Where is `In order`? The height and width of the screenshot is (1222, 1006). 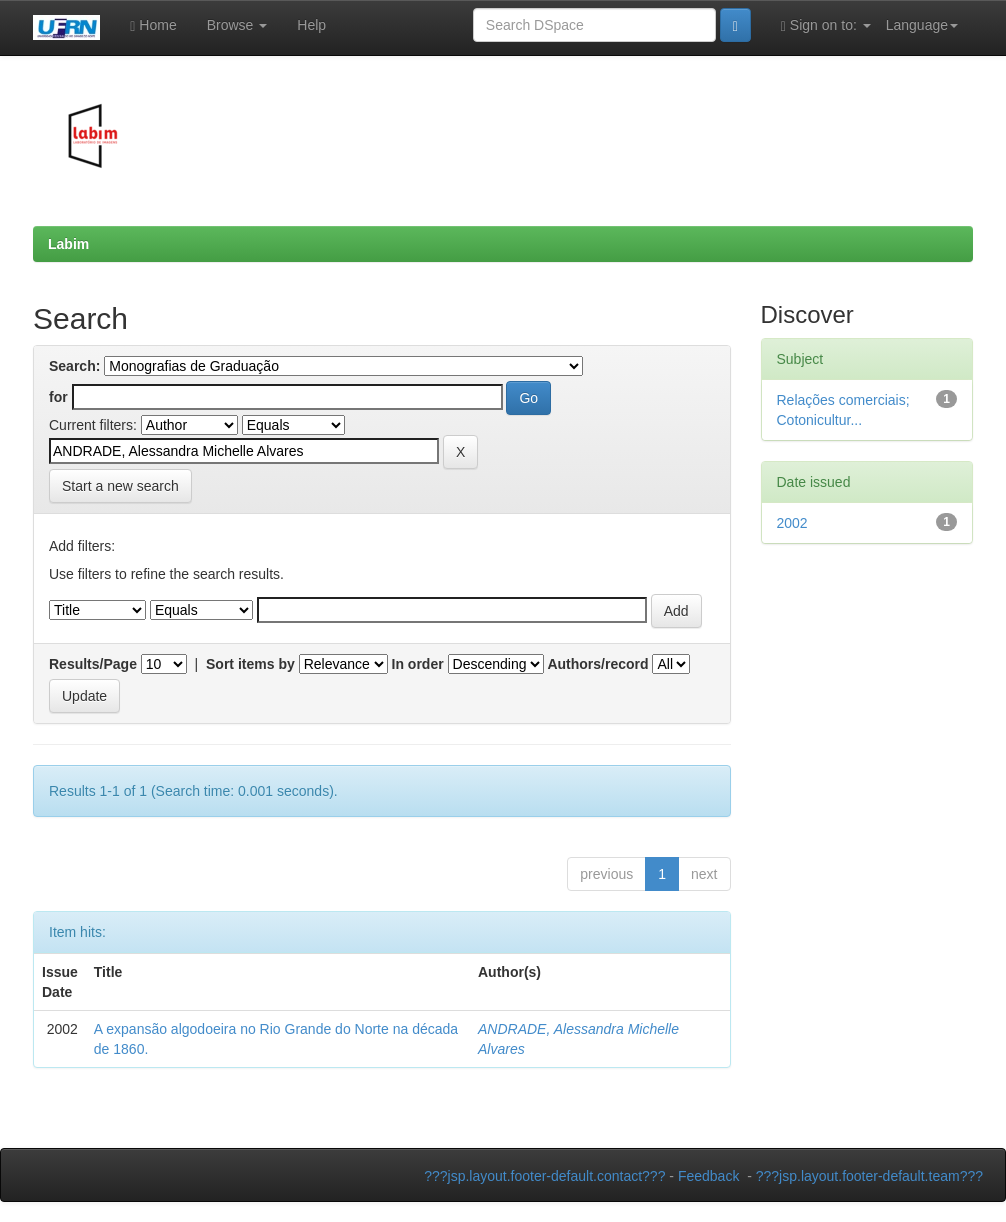
In order is located at coordinates (418, 664).